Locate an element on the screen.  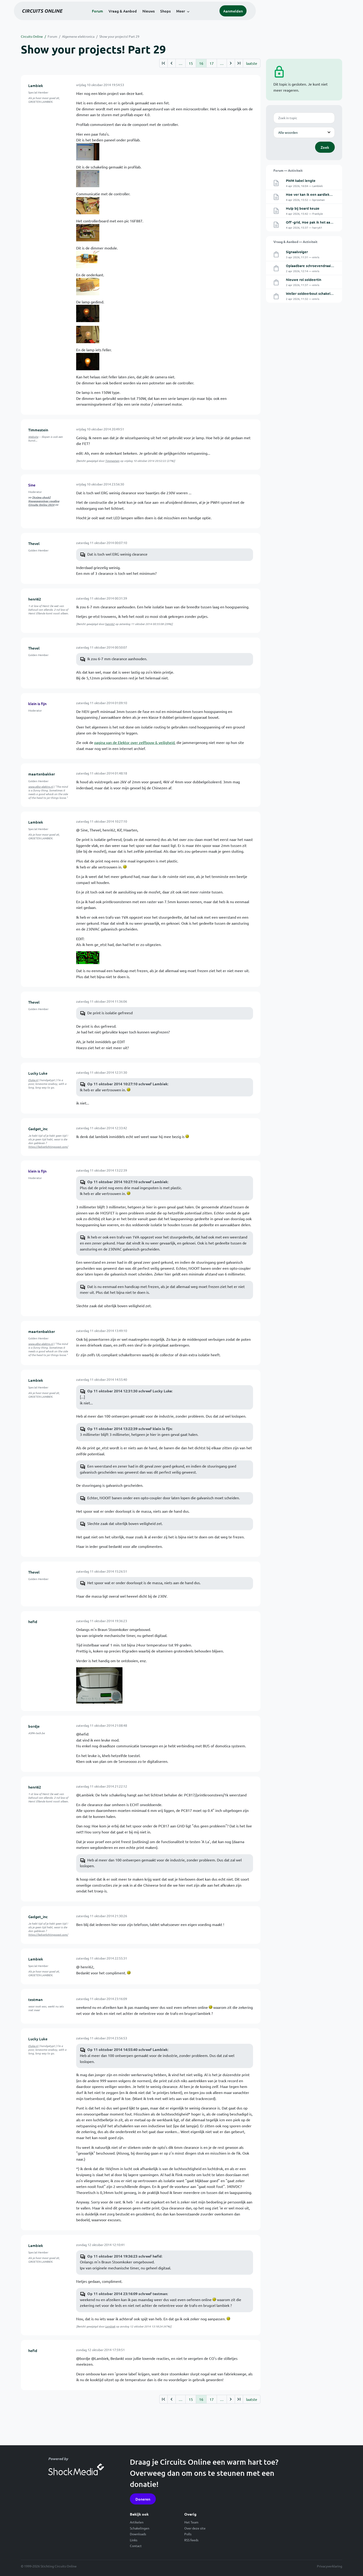
Zoek is located at coordinates (325, 147).